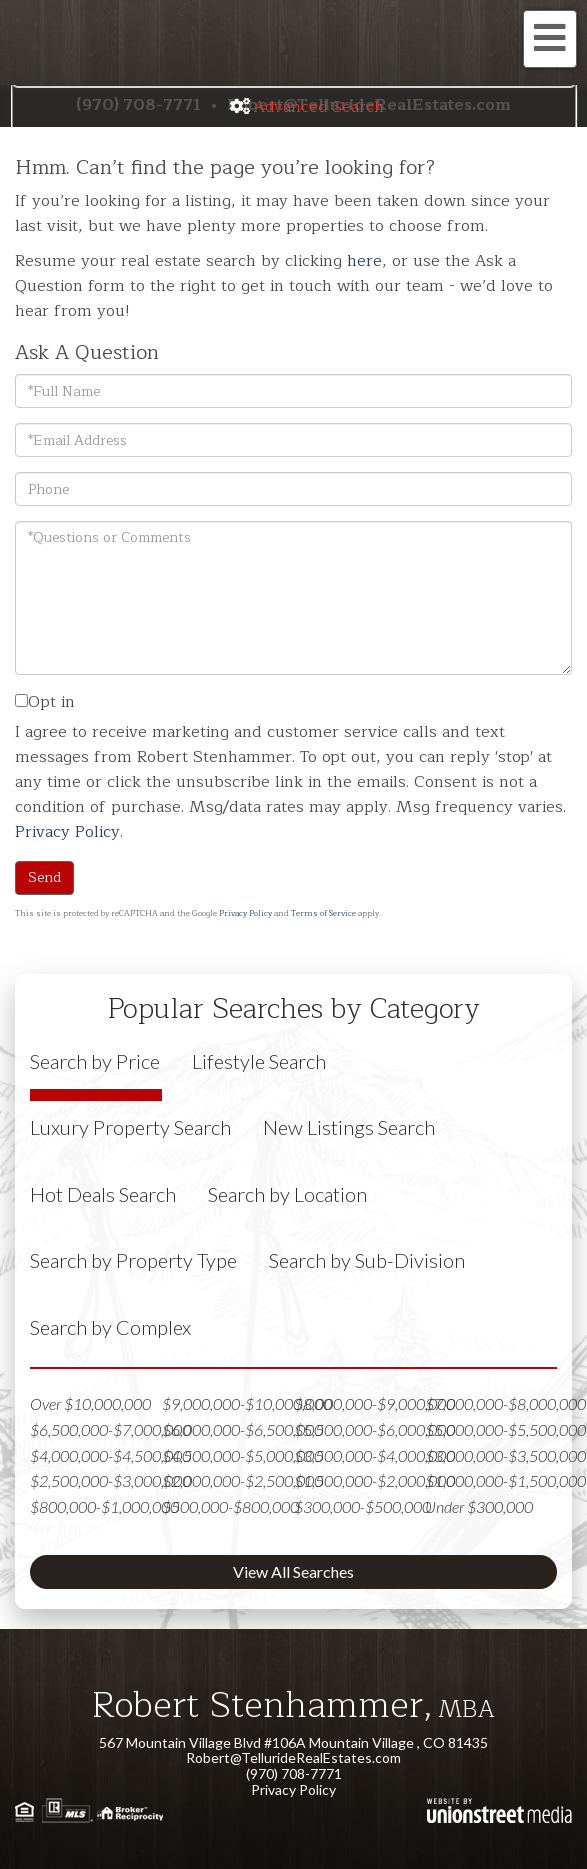 Image resolution: width=587 pixels, height=1869 pixels. What do you see at coordinates (259, 1061) in the screenshot?
I see `Lifestyle Search` at bounding box center [259, 1061].